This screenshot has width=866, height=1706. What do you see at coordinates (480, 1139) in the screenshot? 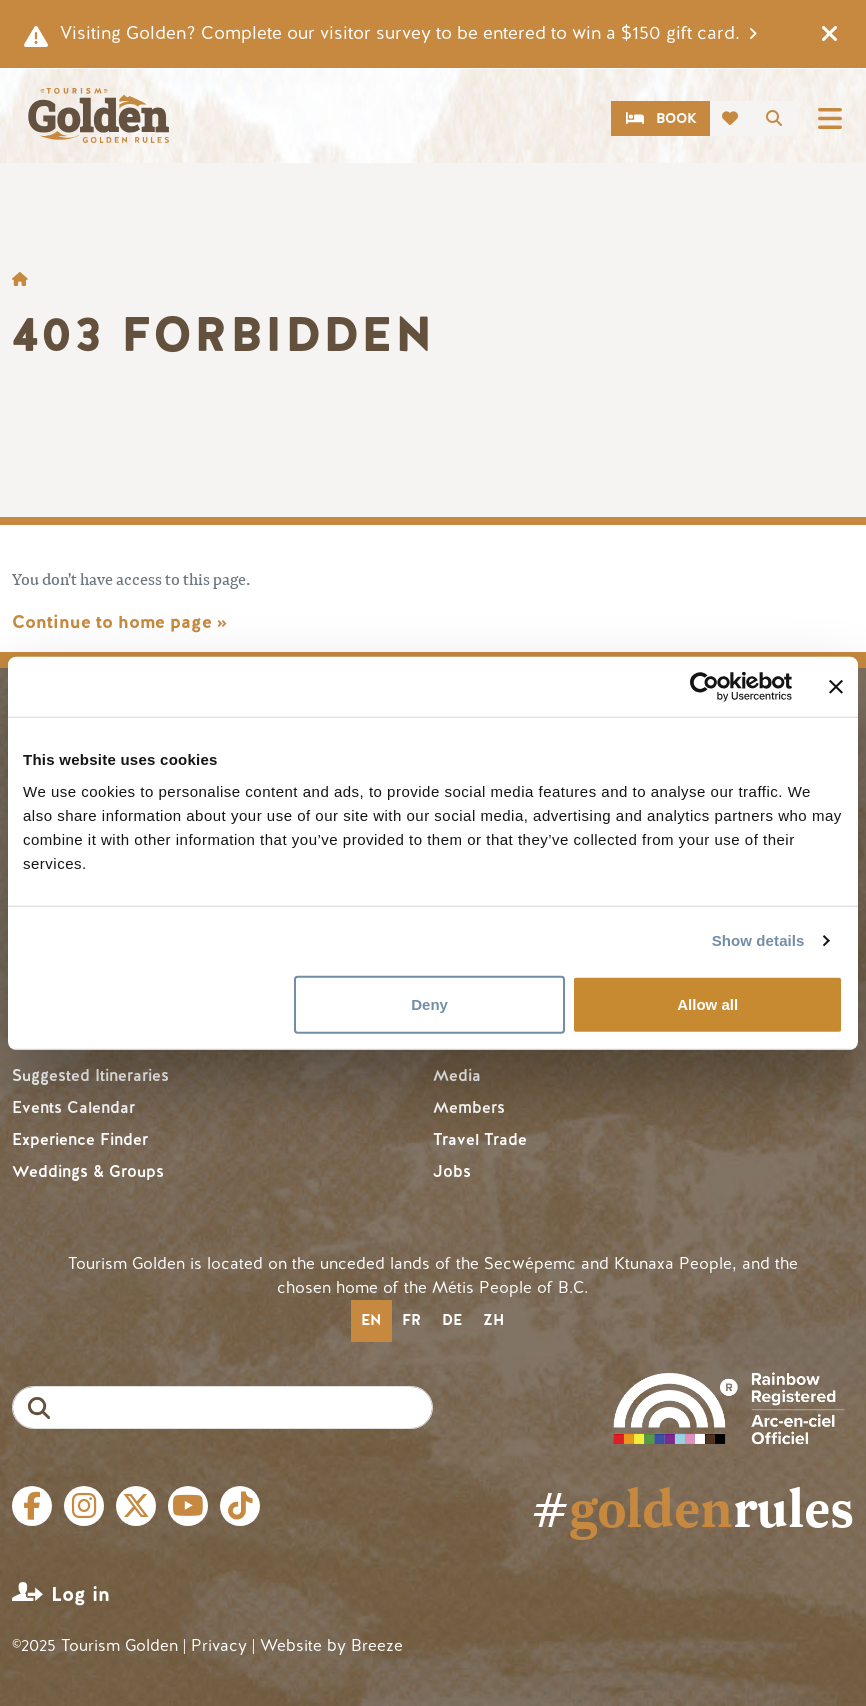
I see `Travel Trade` at bounding box center [480, 1139].